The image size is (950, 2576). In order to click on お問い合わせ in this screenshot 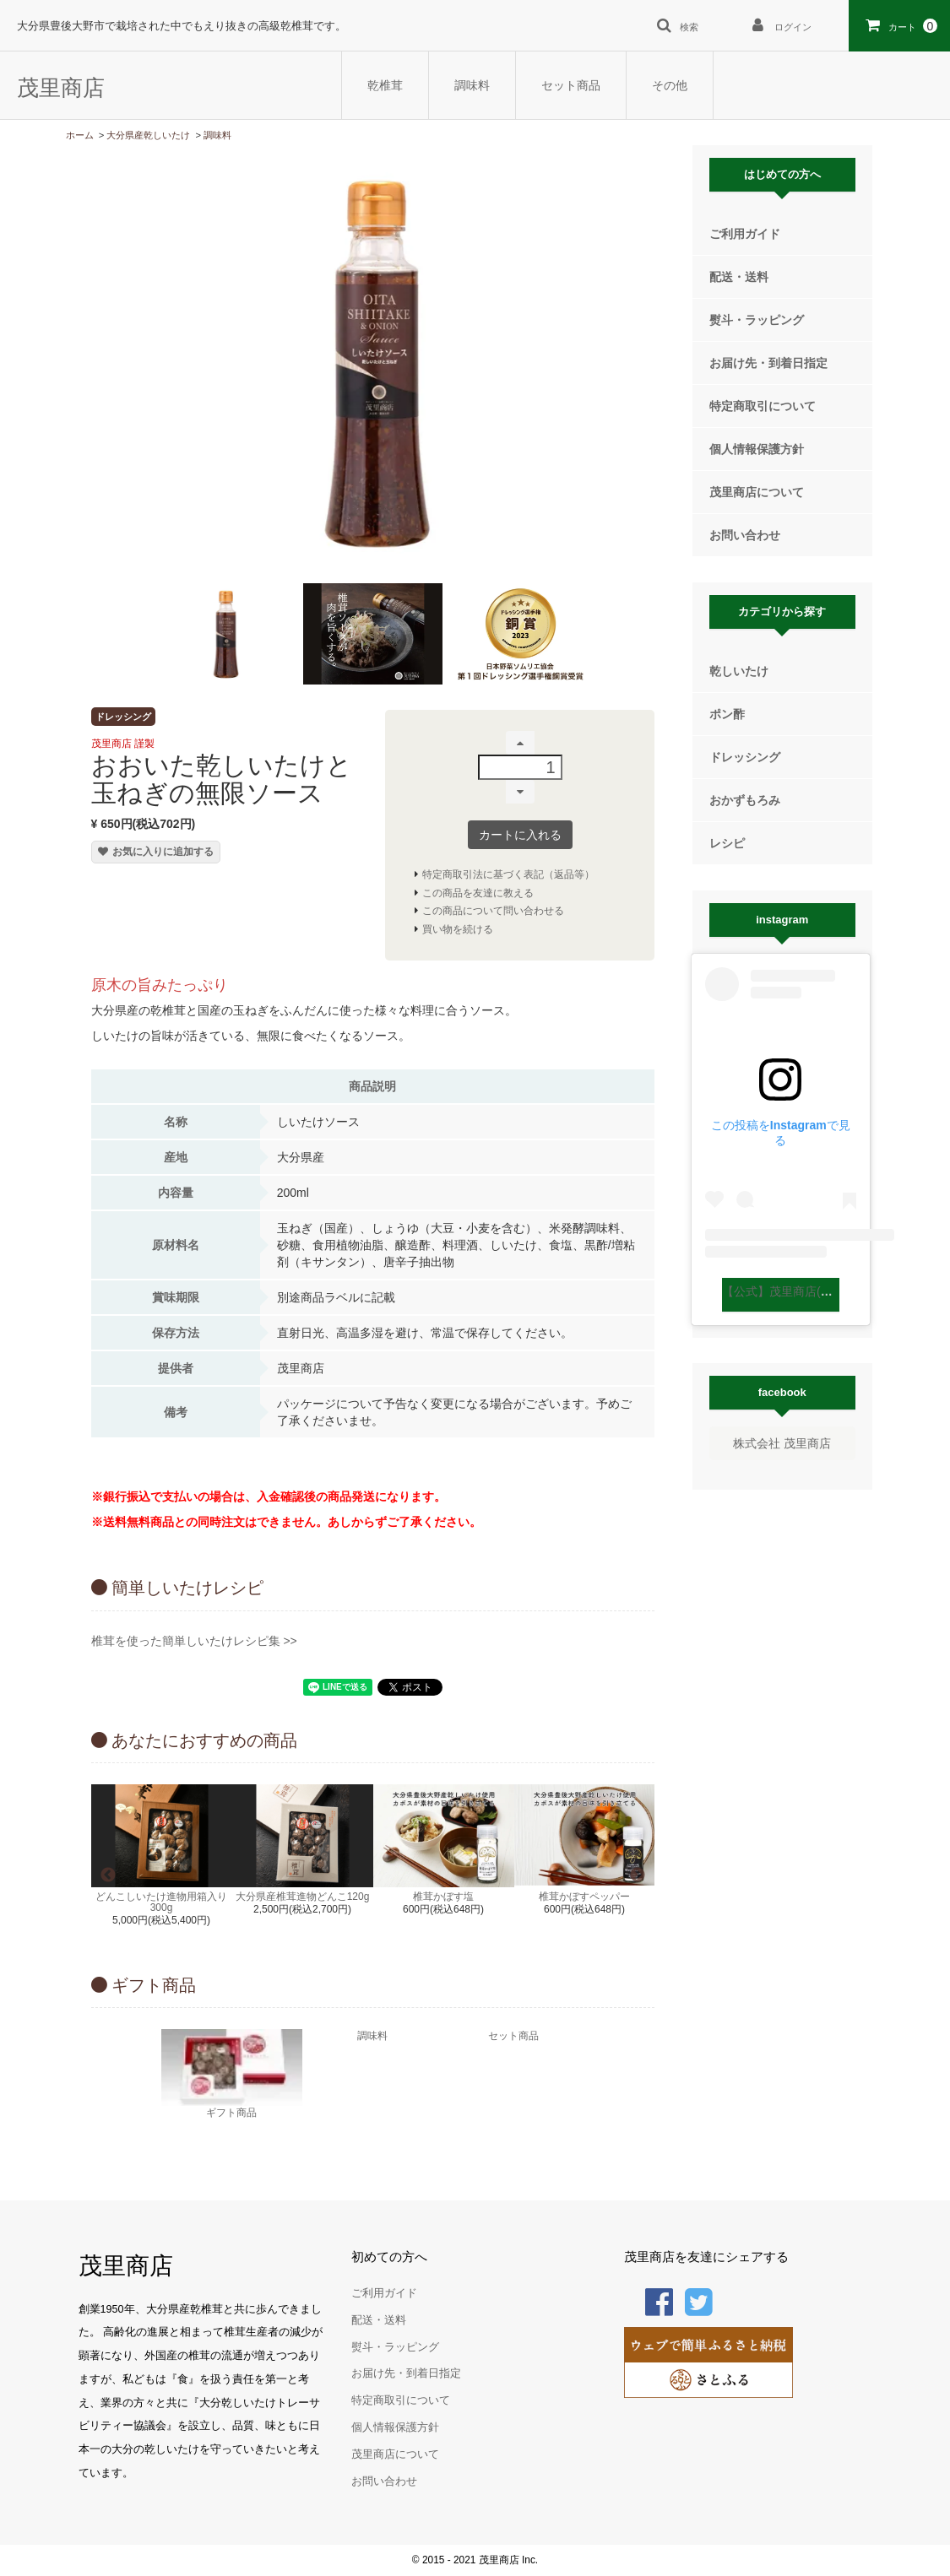, I will do `click(744, 535)`.